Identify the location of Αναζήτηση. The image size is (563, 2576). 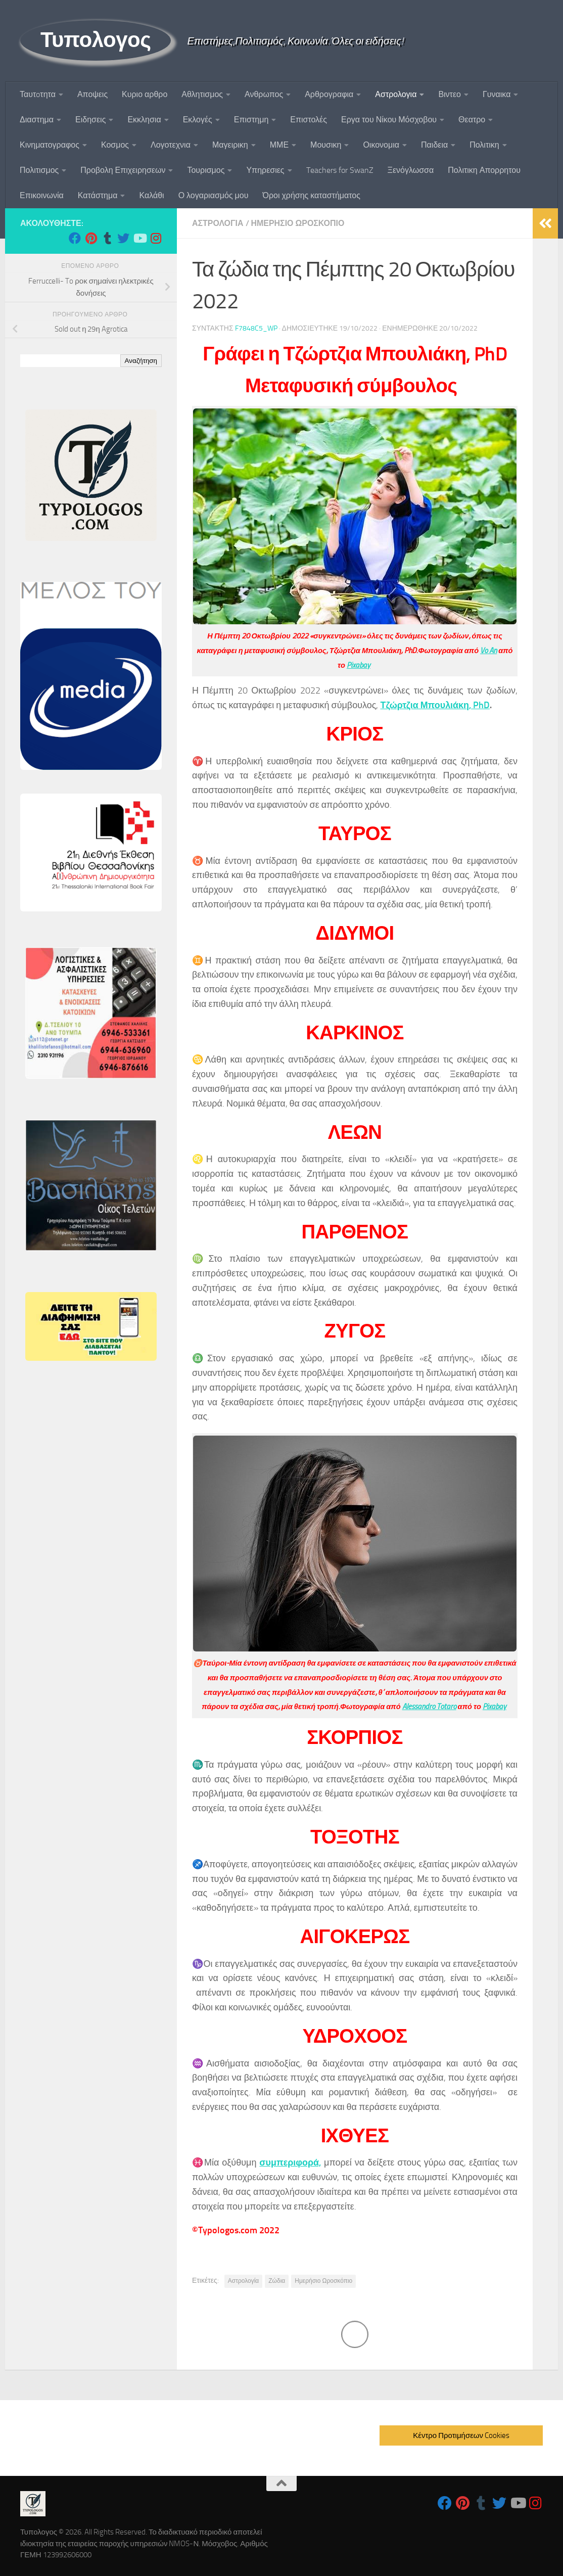
(141, 360).